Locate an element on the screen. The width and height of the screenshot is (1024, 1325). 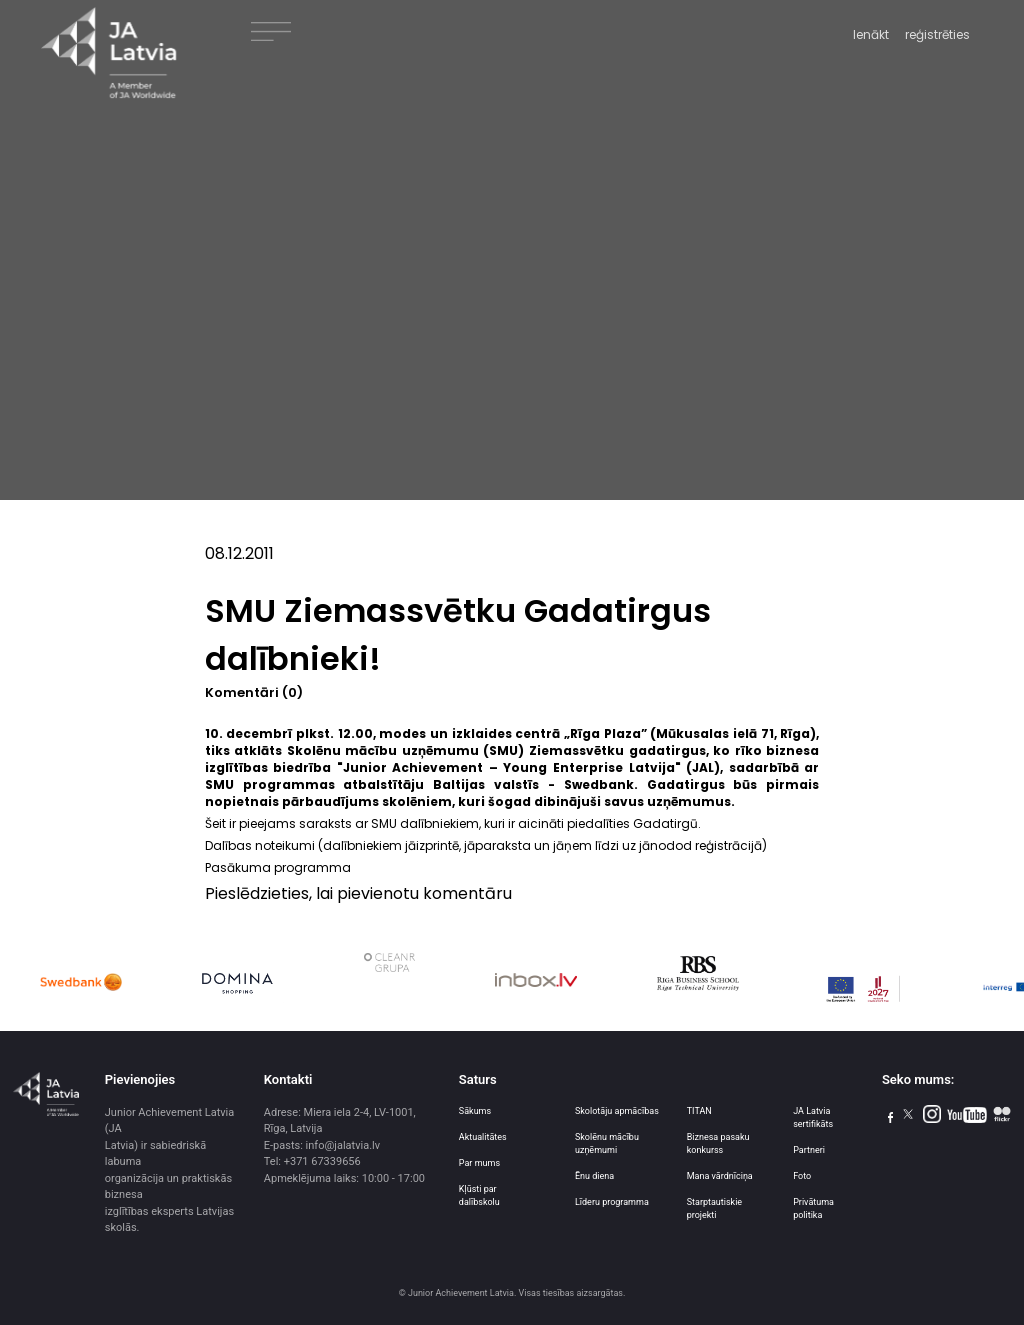
TITAN is located at coordinates (699, 1111).